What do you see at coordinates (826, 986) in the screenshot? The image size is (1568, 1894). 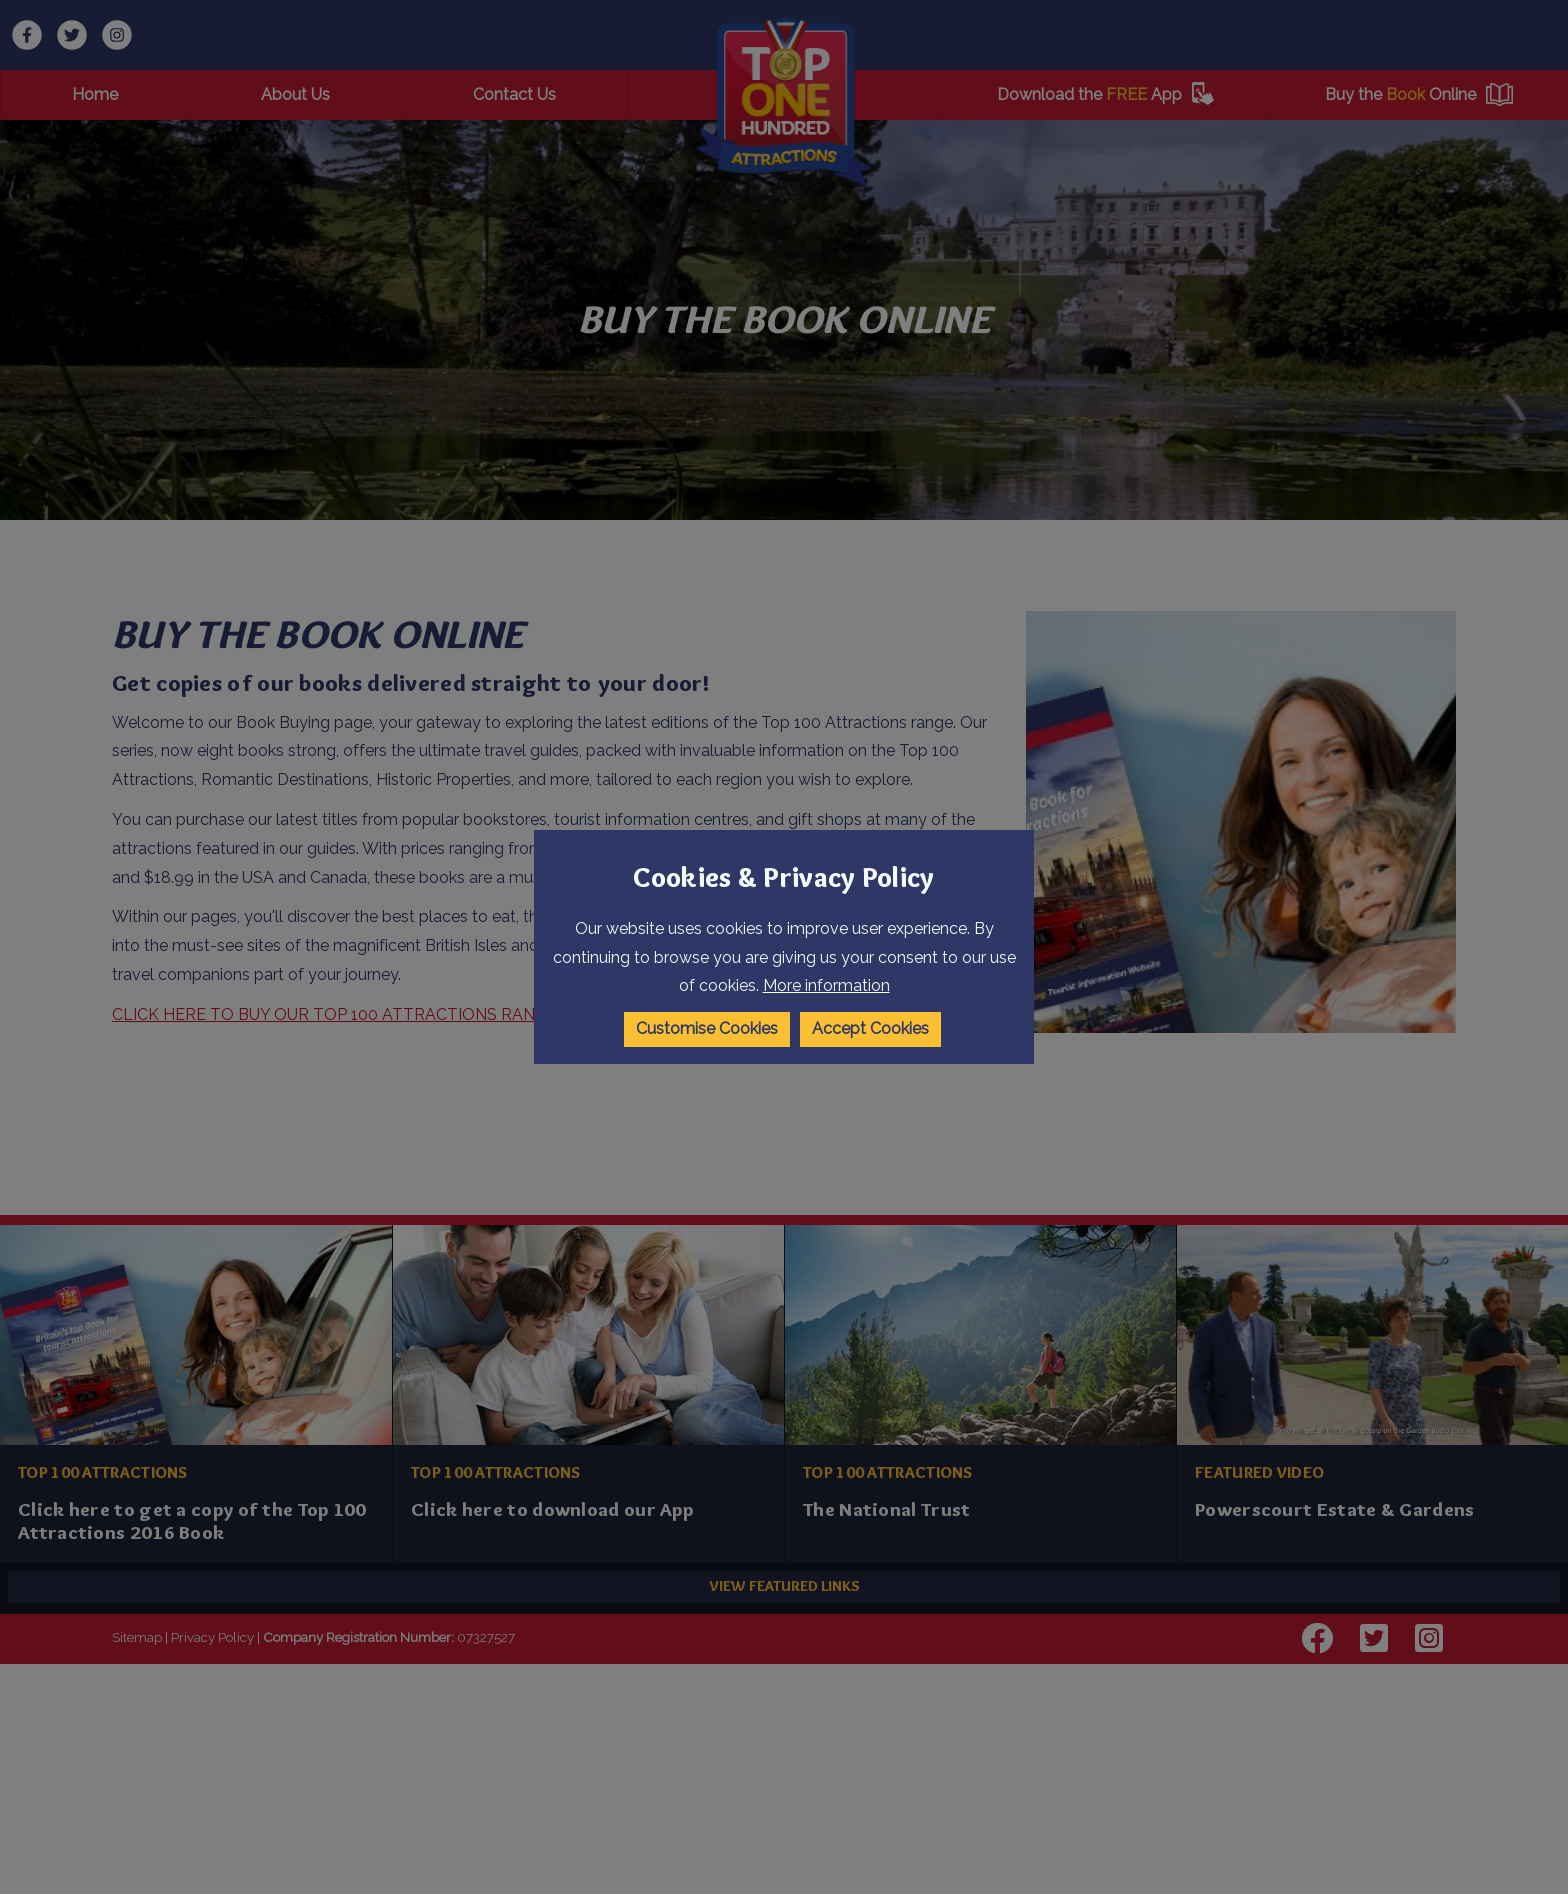 I see `More information` at bounding box center [826, 986].